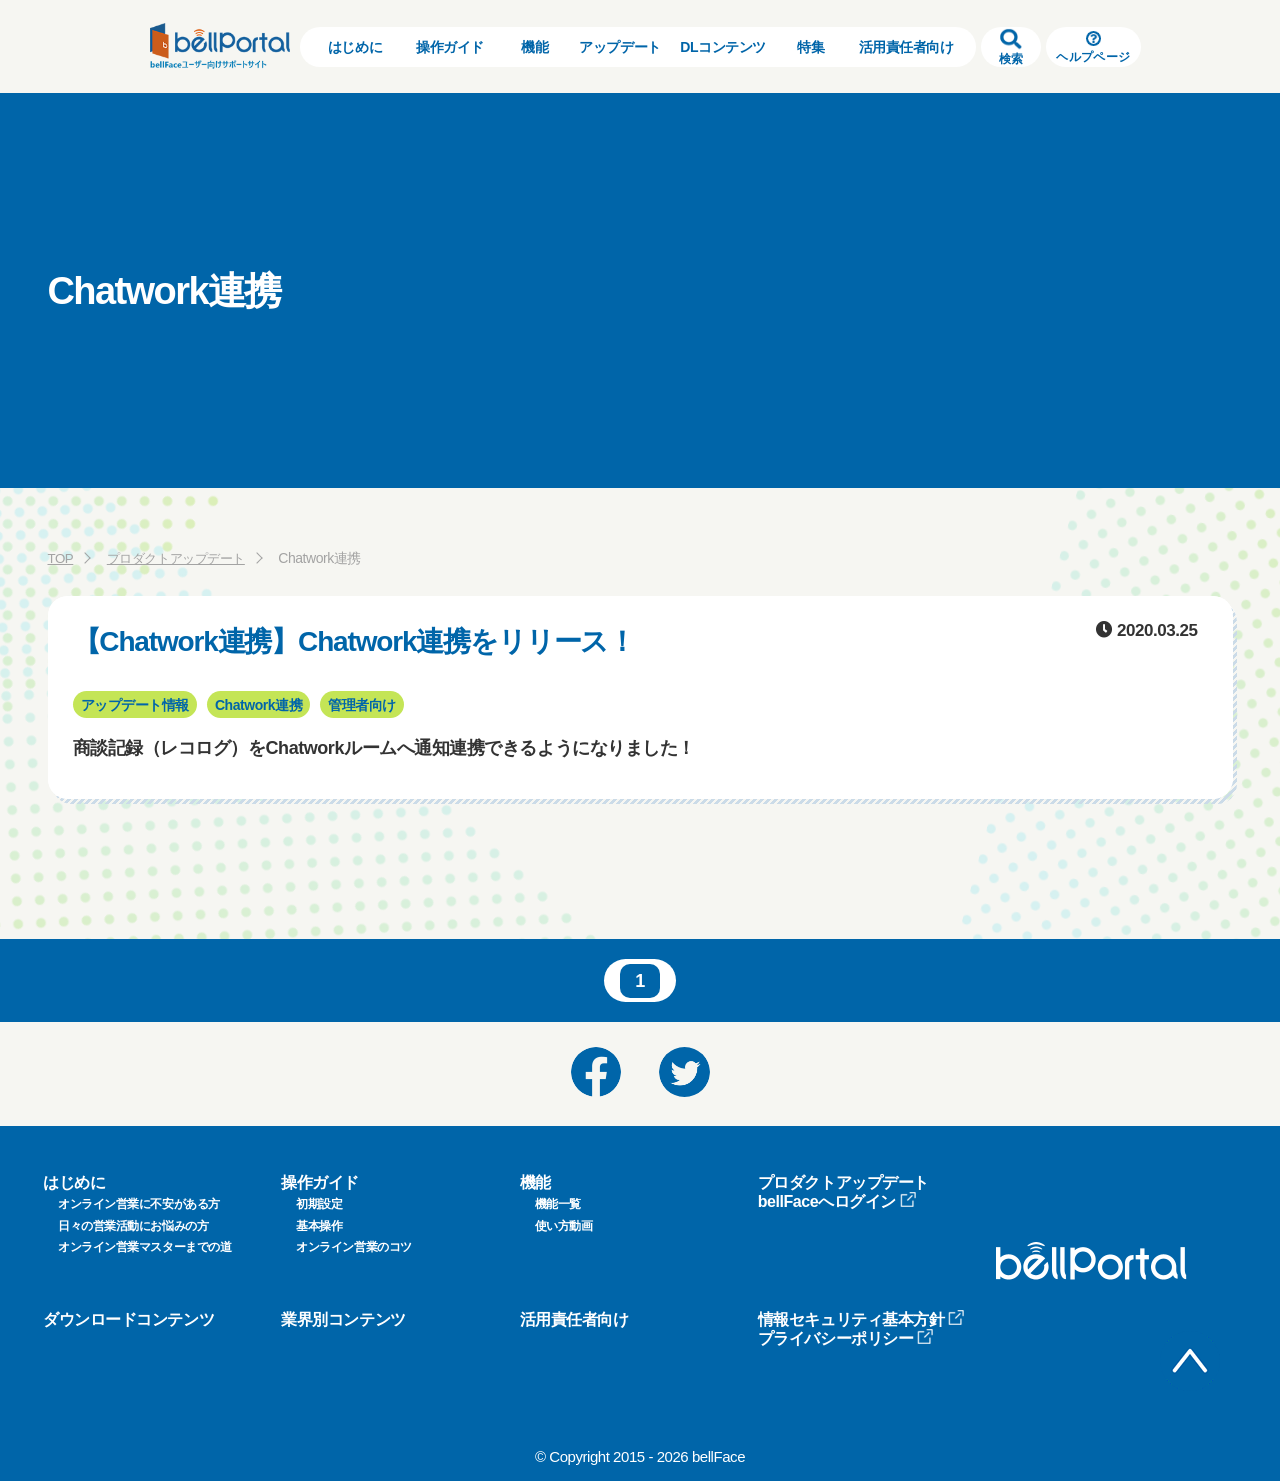  Describe the element at coordinates (862, 1319) in the screenshot. I see `情報セキュリティ基本方針` at that location.